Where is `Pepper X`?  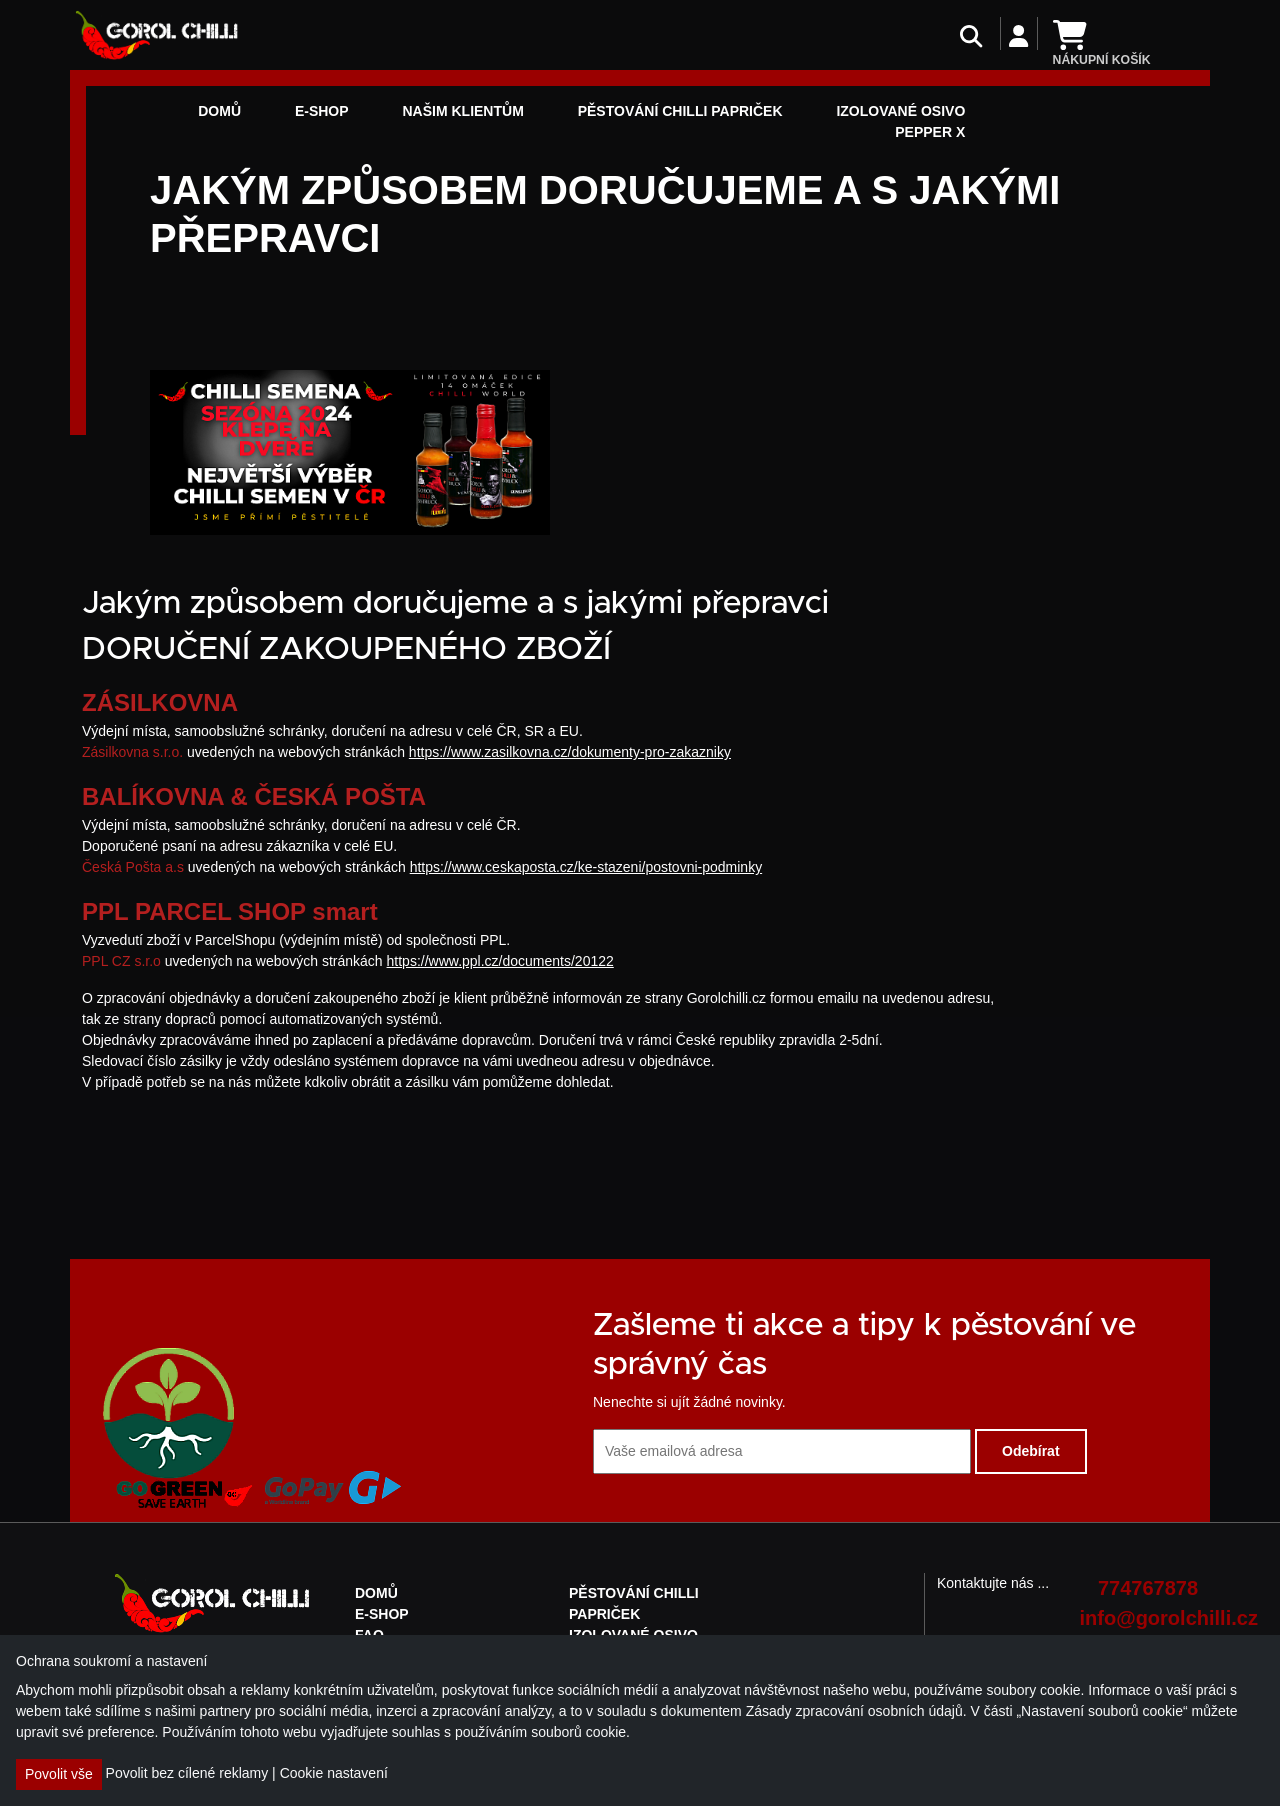 Pepper X is located at coordinates (930, 132).